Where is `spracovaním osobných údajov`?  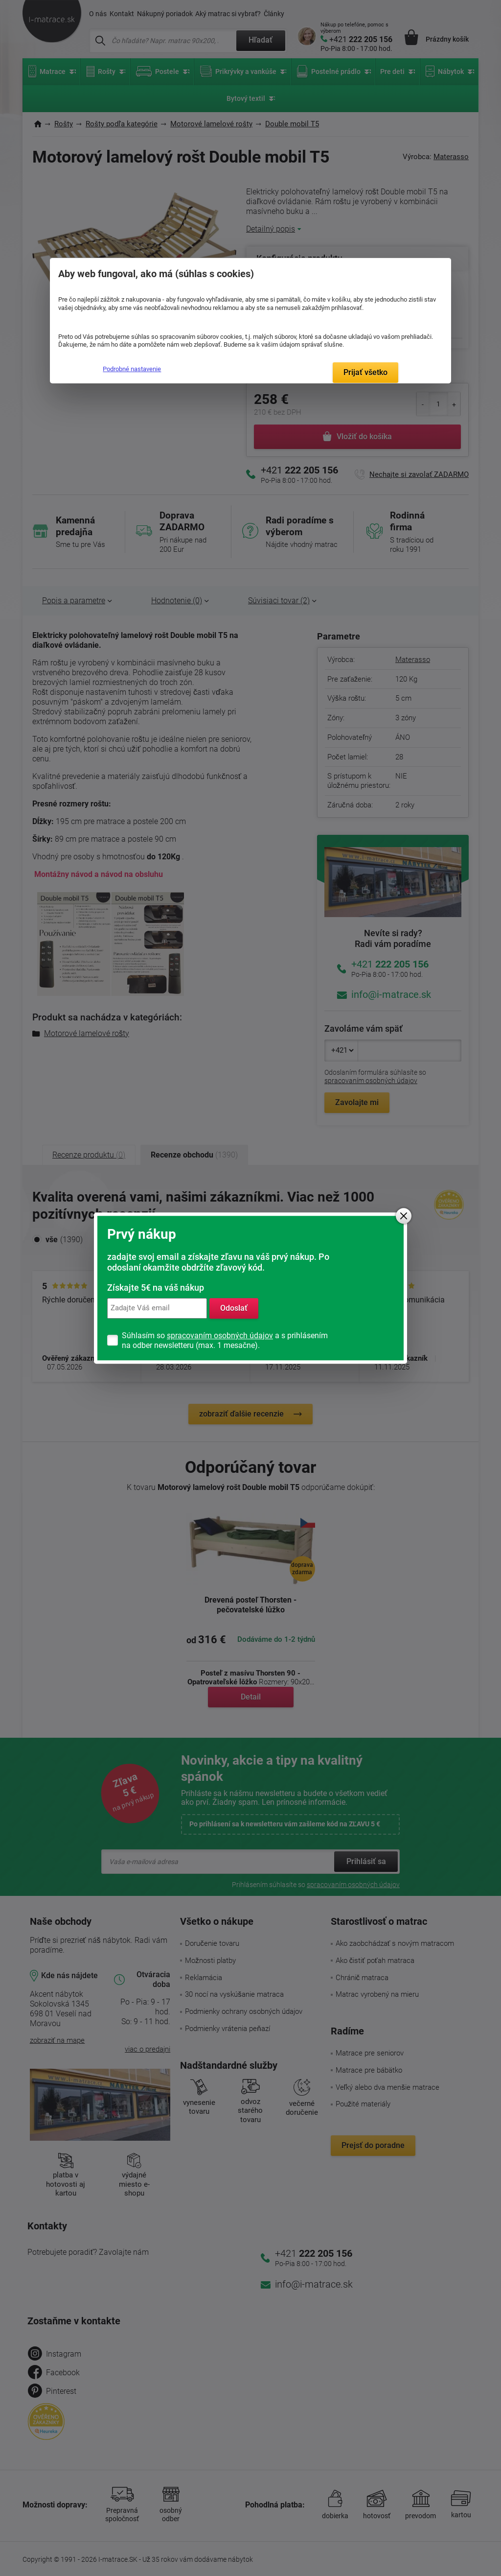
spracovaním osobných údajov is located at coordinates (220, 1335).